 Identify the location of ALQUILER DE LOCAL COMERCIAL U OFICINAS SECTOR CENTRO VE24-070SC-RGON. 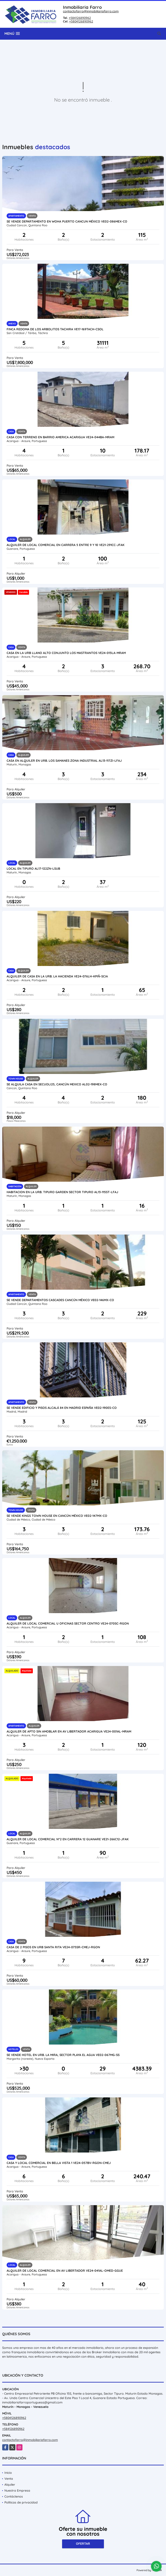
(68, 1623).